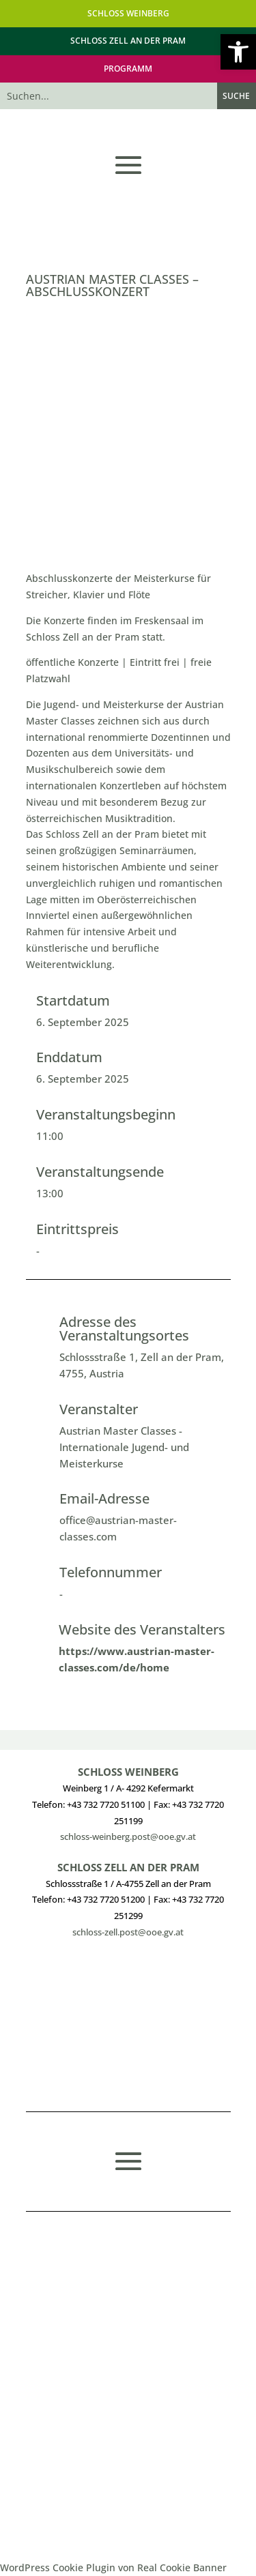  I want to click on schloss-weinberg.post@ooe.gv.at, so click(128, 1836).